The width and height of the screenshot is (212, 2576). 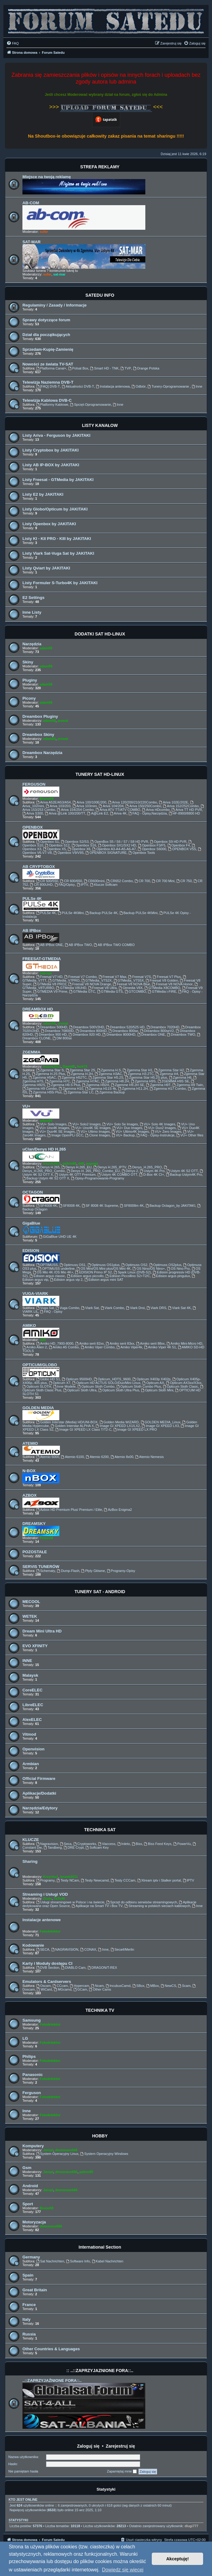 I want to click on Zgemma H8.2H, so click(x=115, y=1081).